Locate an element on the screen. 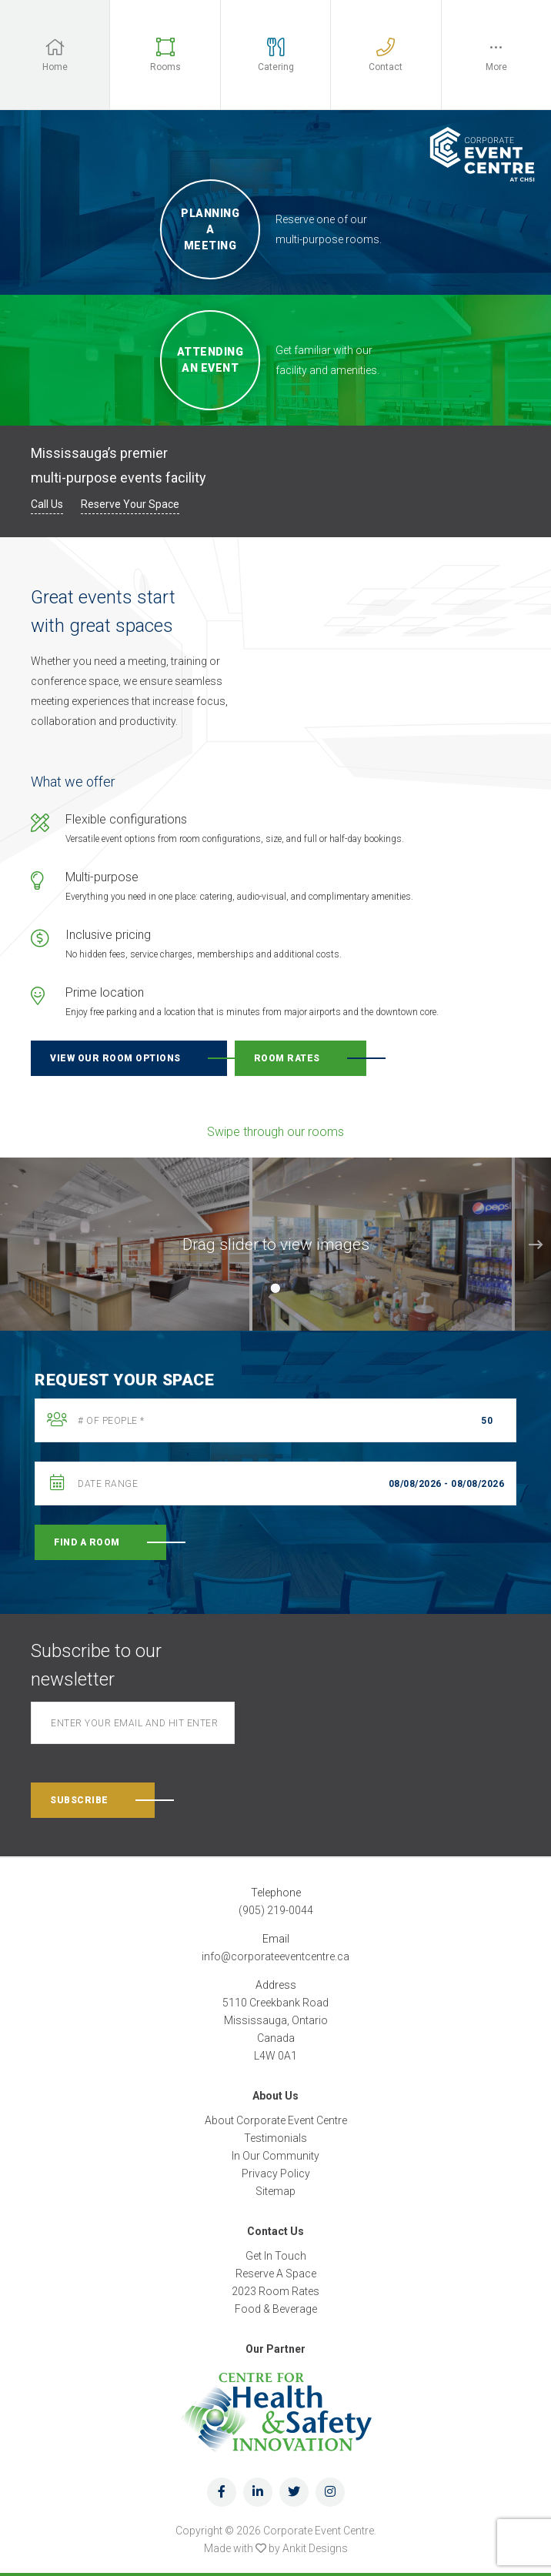 Image resolution: width=551 pixels, height=2576 pixels. Made with by Ankit Designs is located at coordinates (276, 2548).